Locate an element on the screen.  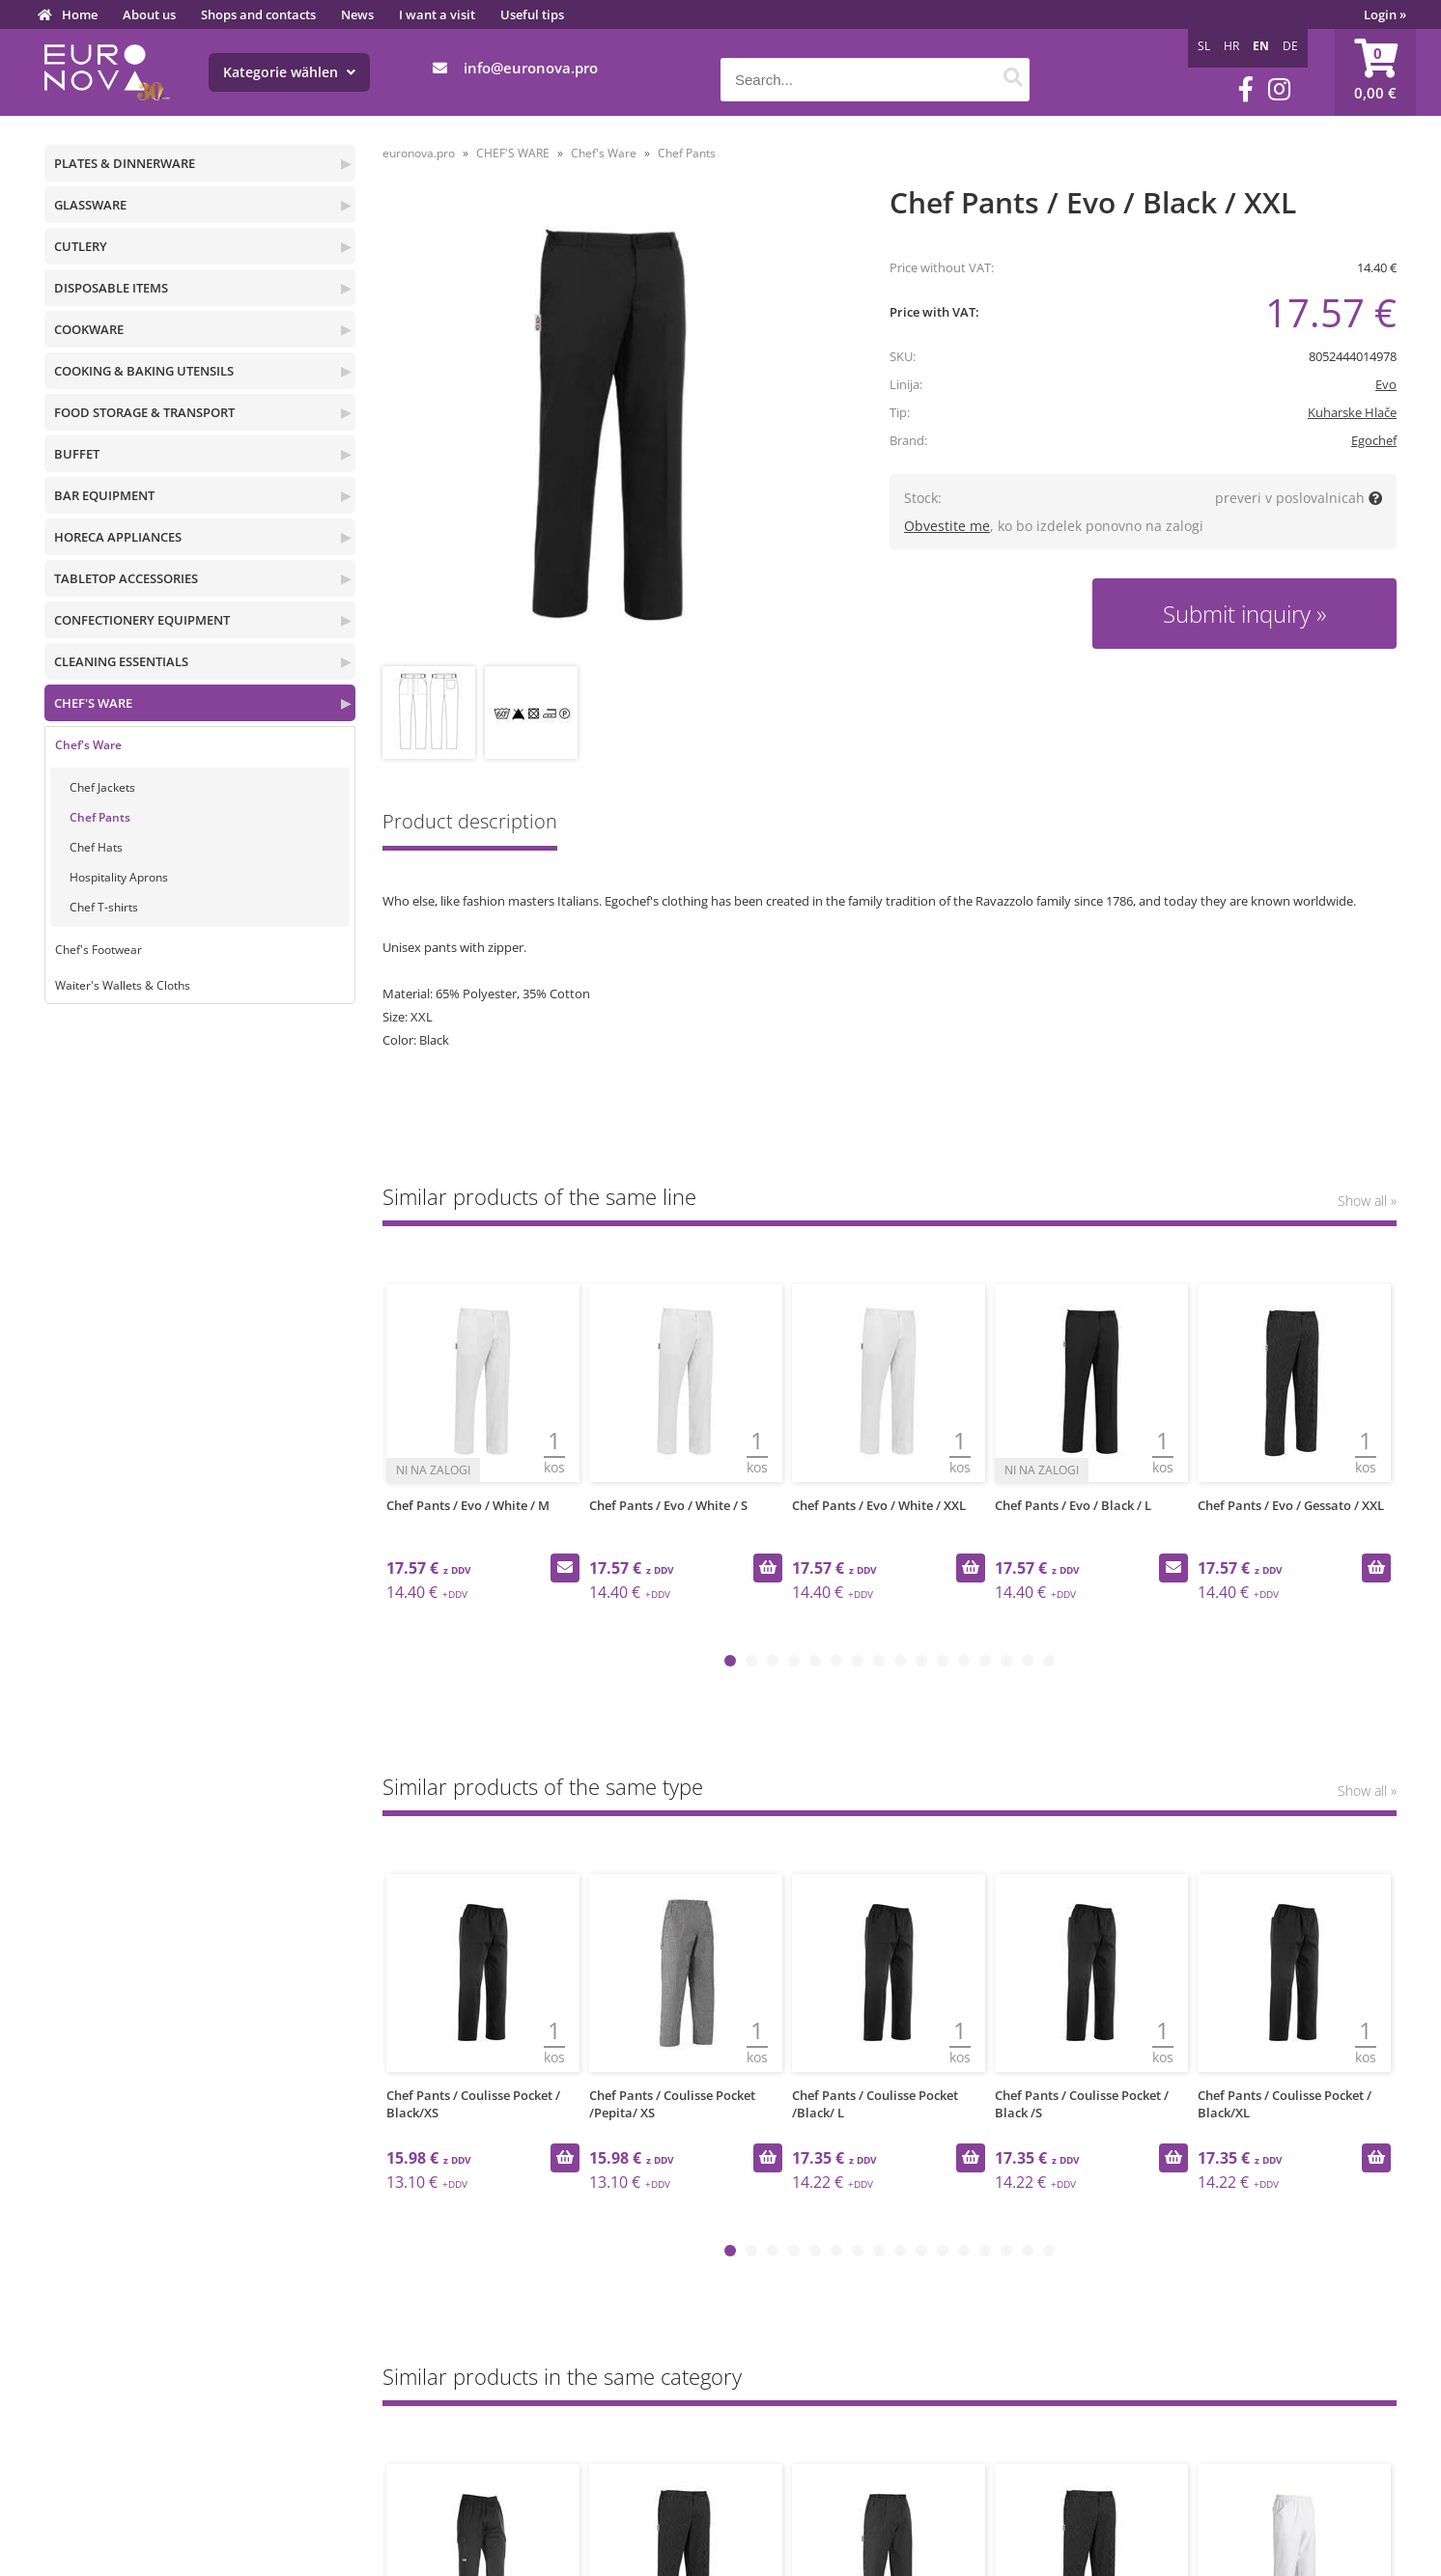
TABLETOP ACCESSORIES is located at coordinates (126, 578).